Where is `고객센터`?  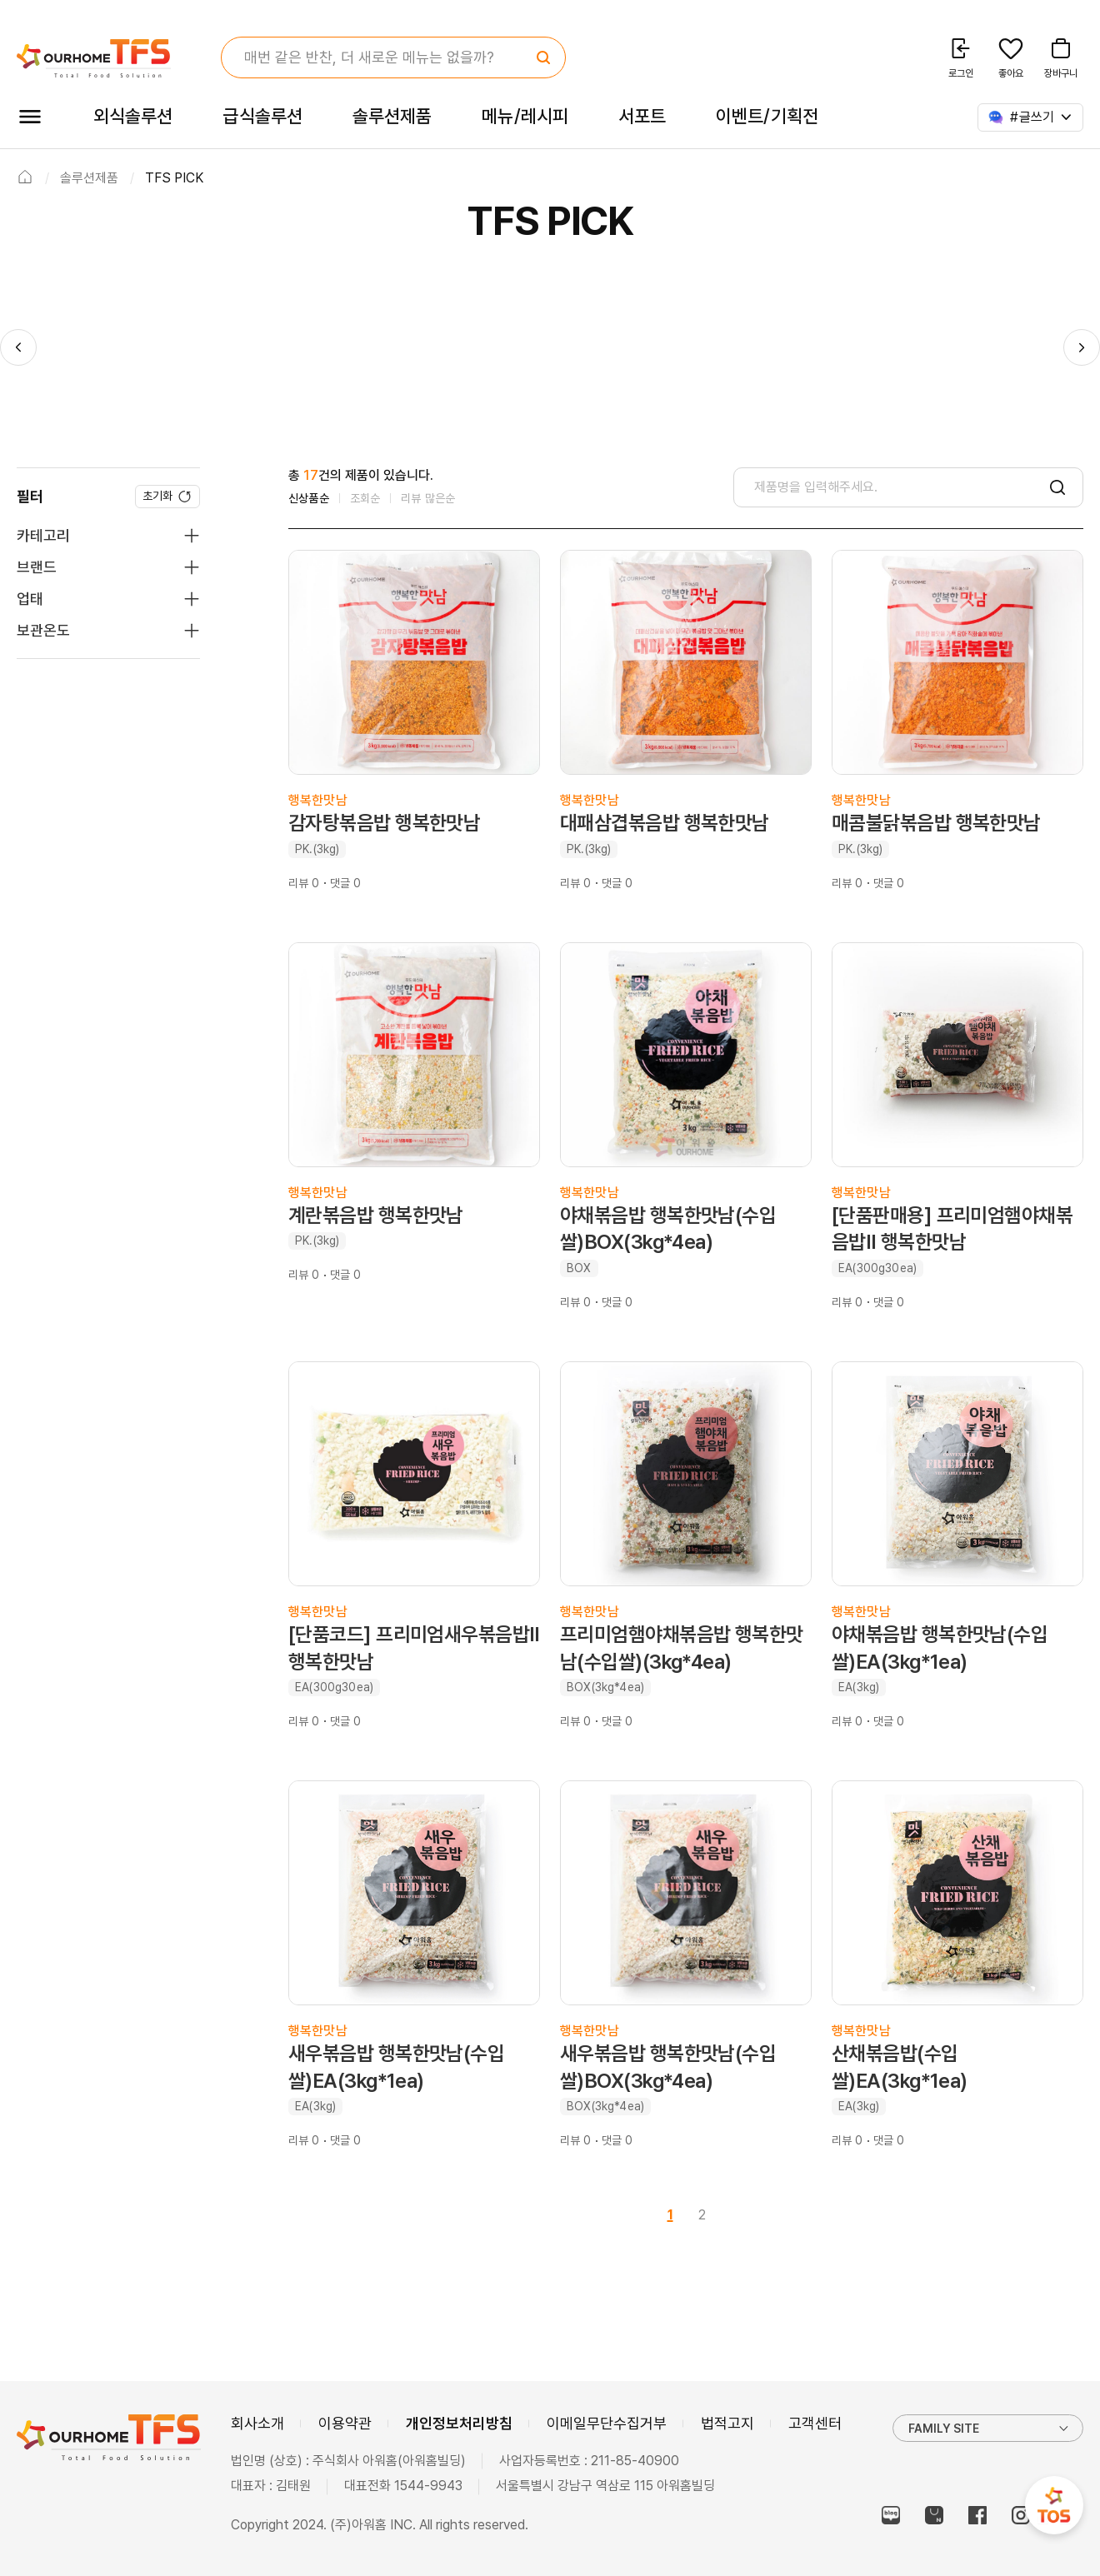 고객센터 is located at coordinates (815, 2423).